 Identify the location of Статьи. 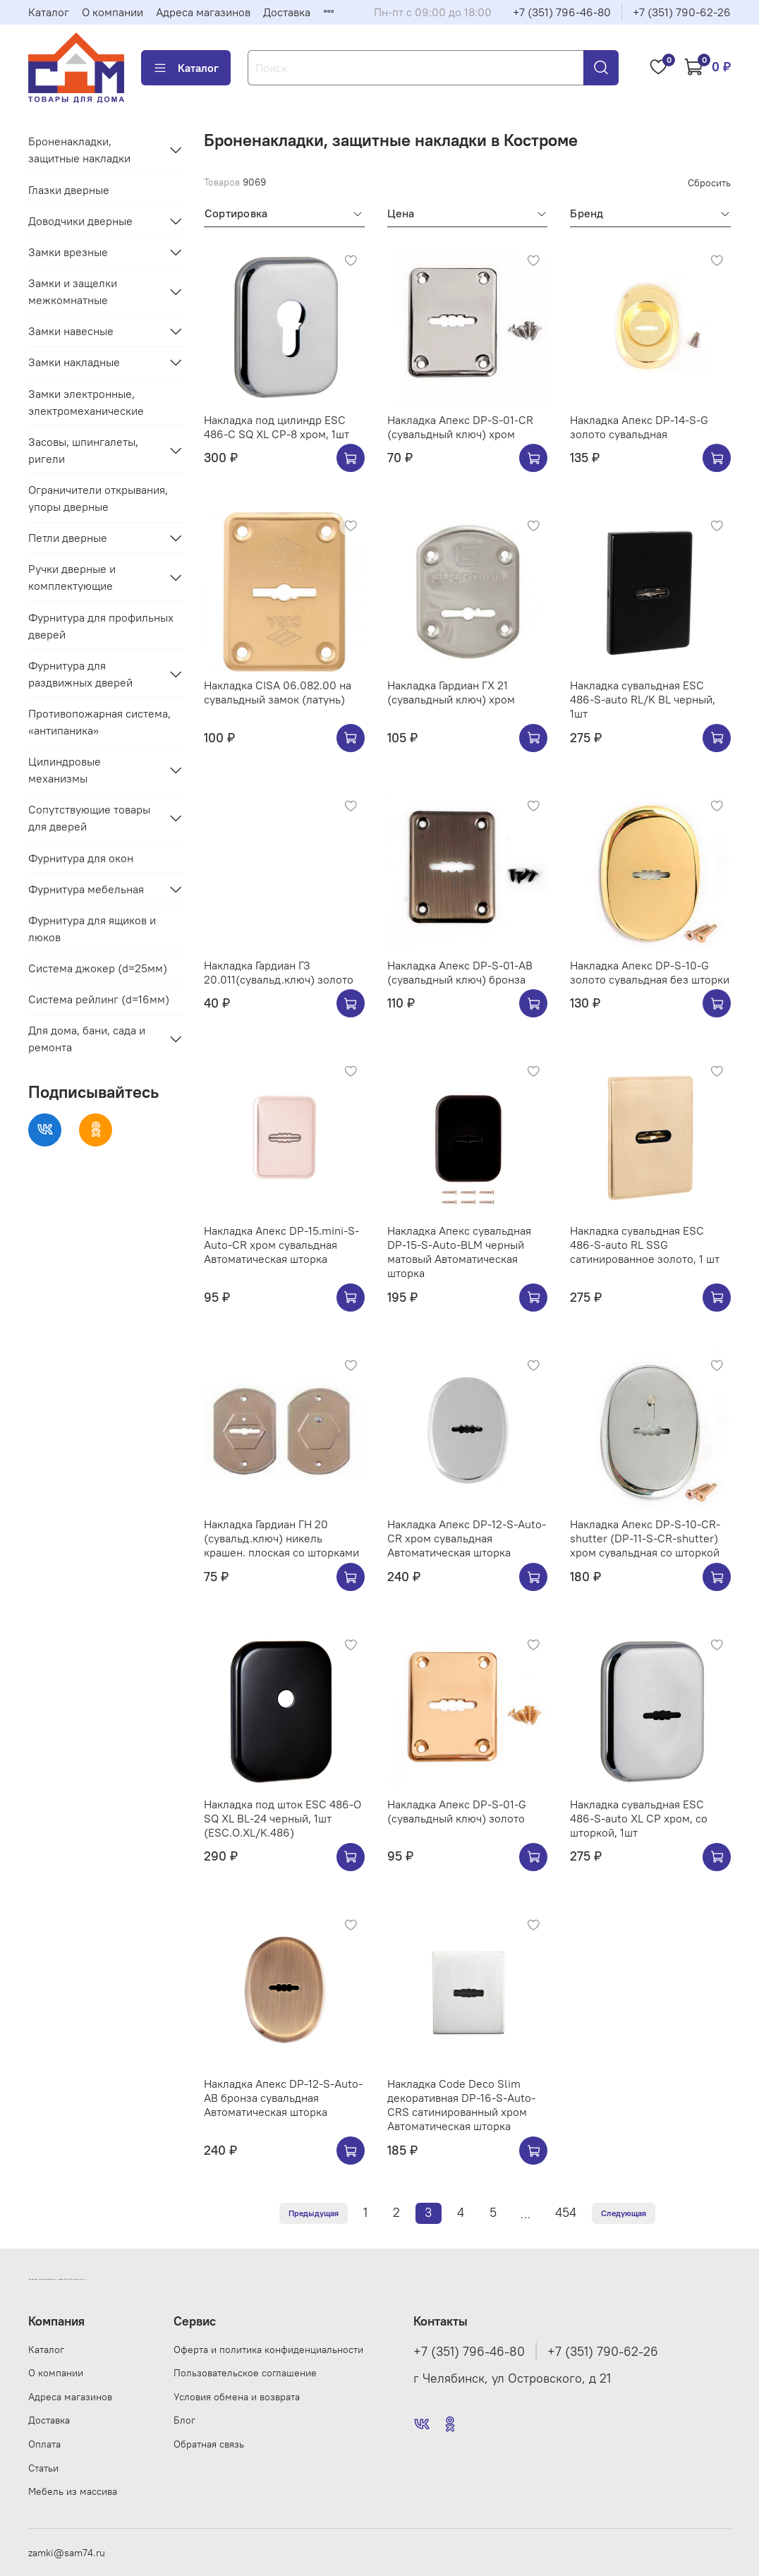
(43, 2468).